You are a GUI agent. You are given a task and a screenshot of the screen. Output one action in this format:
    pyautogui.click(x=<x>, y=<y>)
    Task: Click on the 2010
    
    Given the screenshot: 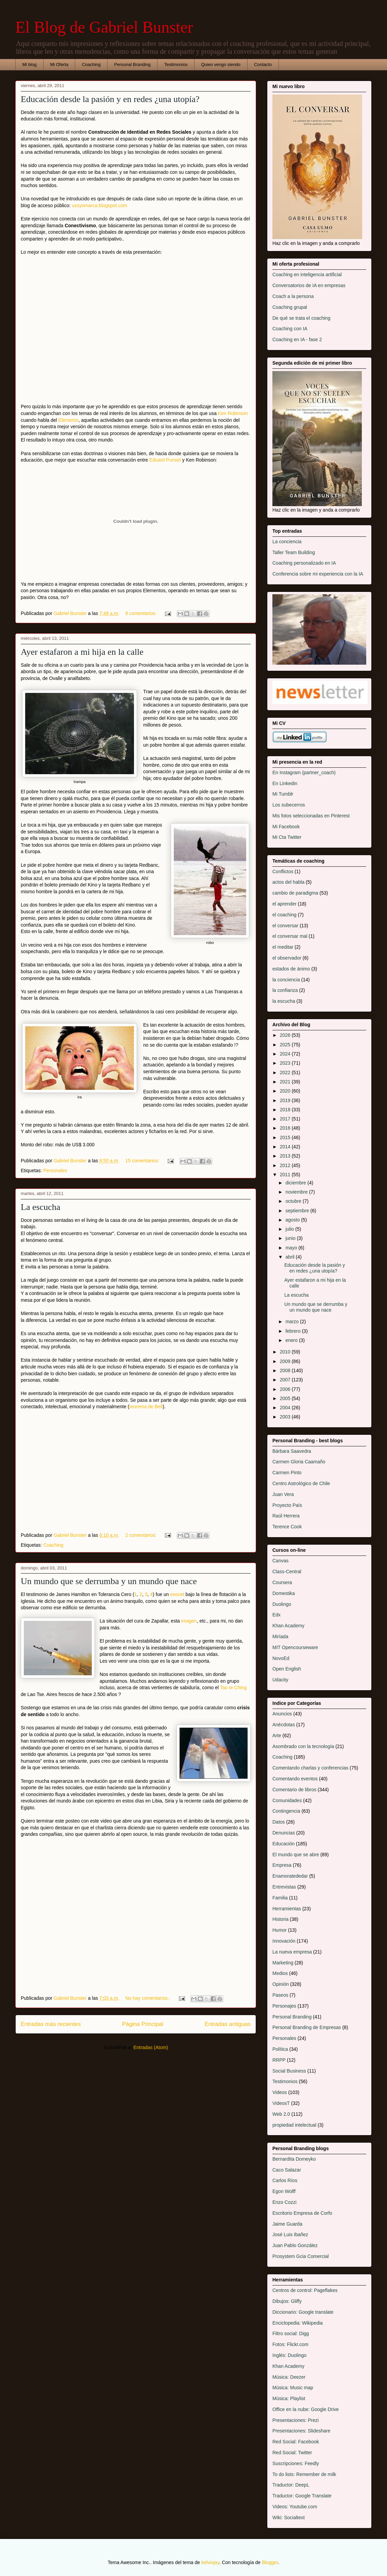 What is the action you would take?
    pyautogui.click(x=286, y=1352)
    